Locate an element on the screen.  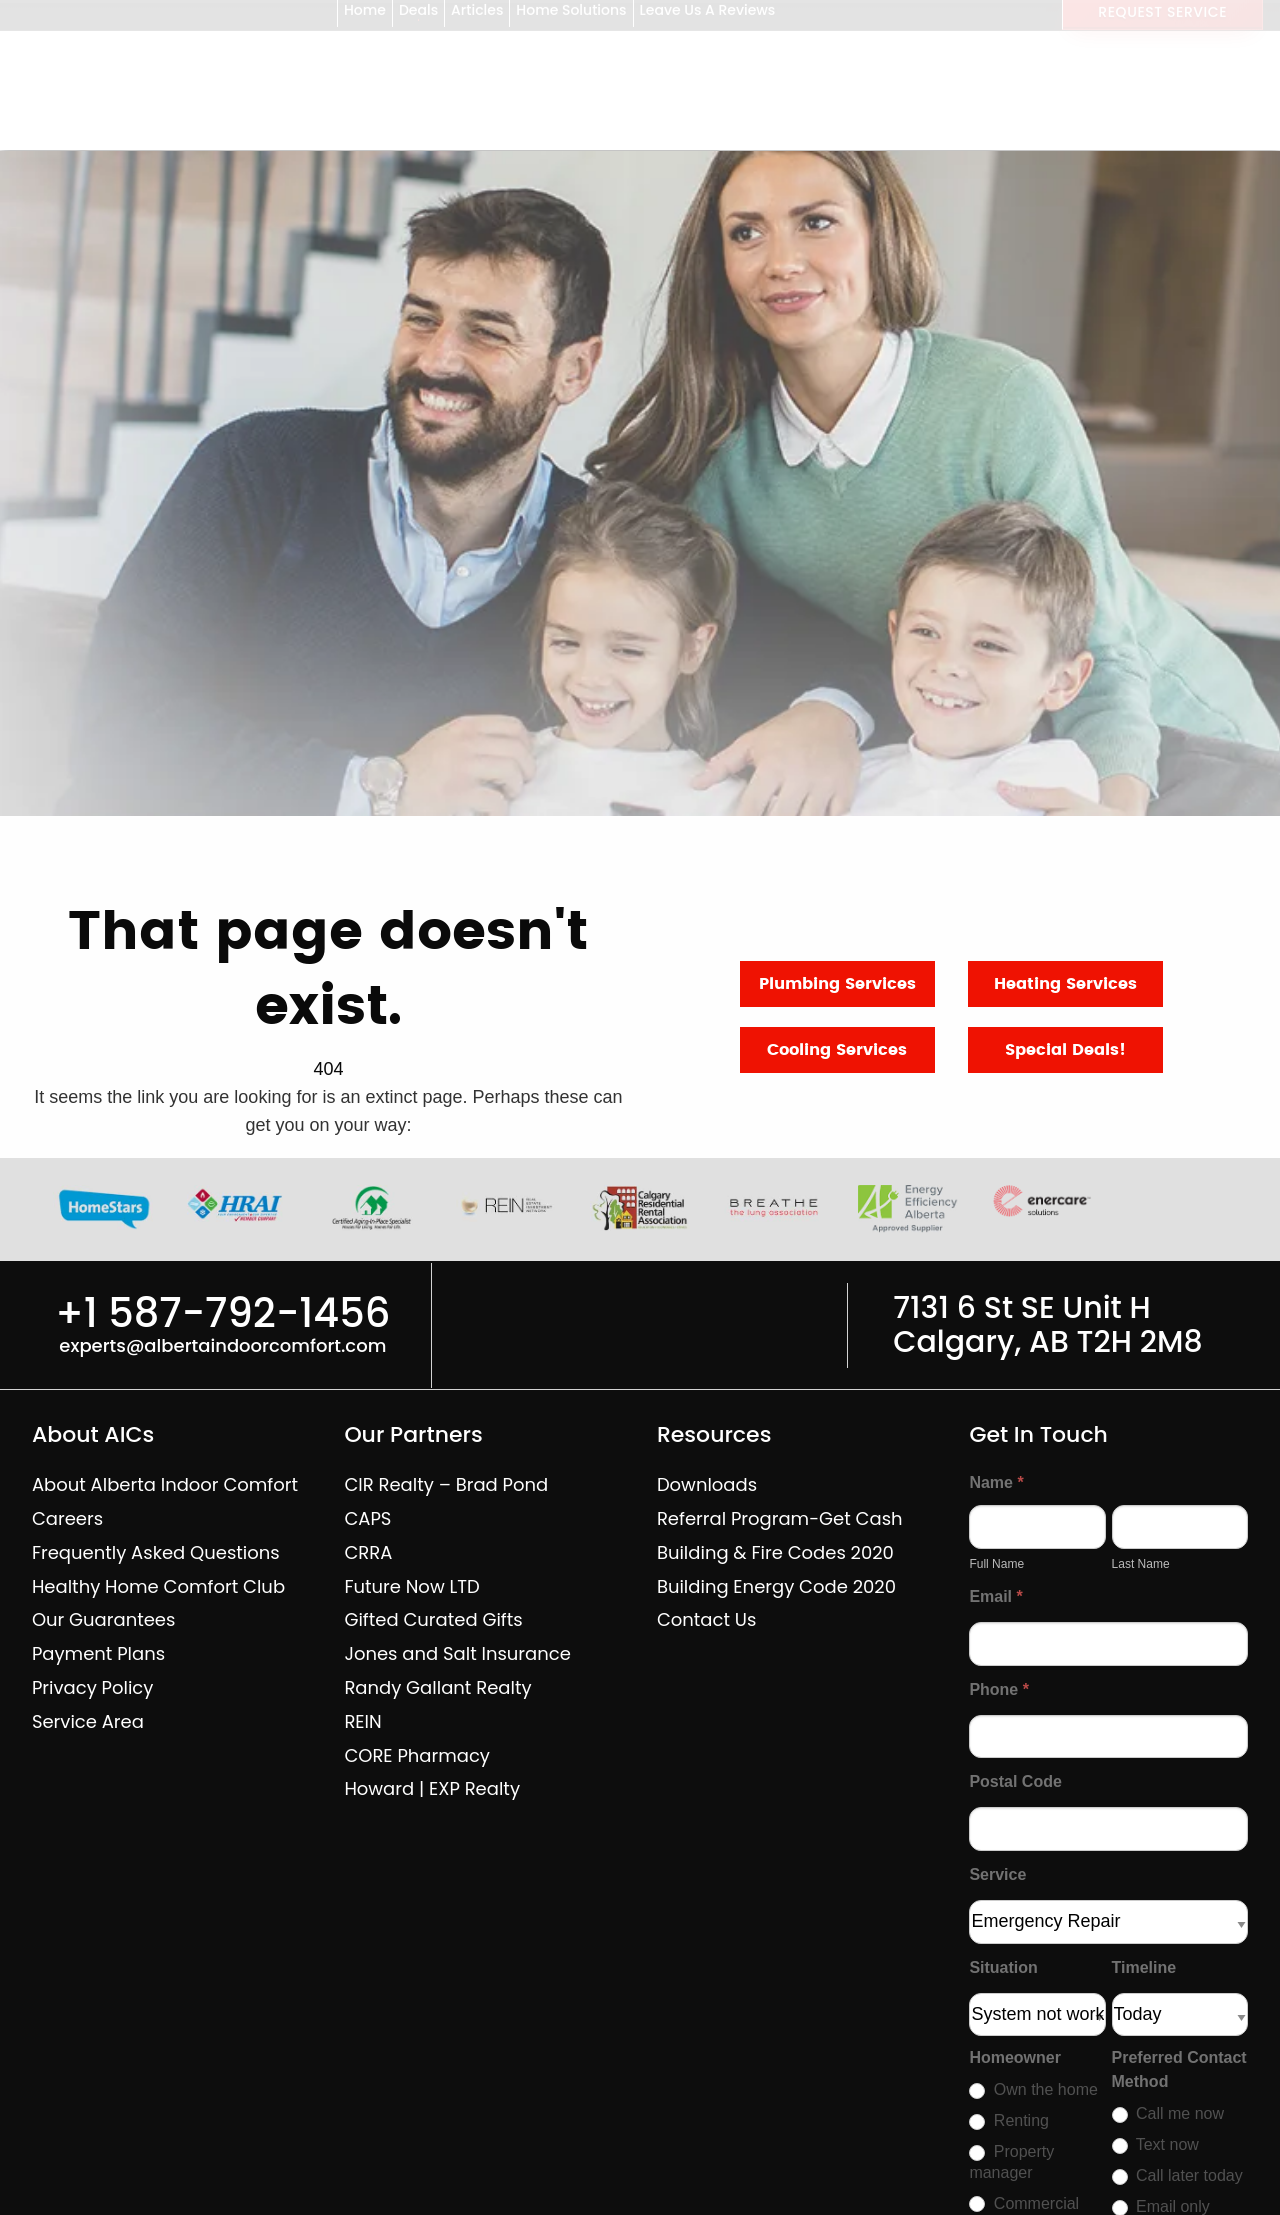
+1 587-792-1456 is located at coordinates (1168, 106).